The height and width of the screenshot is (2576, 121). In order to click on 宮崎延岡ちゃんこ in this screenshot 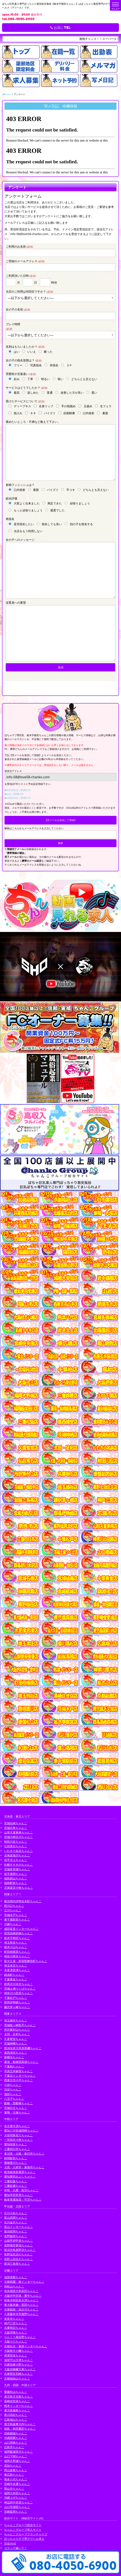, I will do `click(15, 2512)`.